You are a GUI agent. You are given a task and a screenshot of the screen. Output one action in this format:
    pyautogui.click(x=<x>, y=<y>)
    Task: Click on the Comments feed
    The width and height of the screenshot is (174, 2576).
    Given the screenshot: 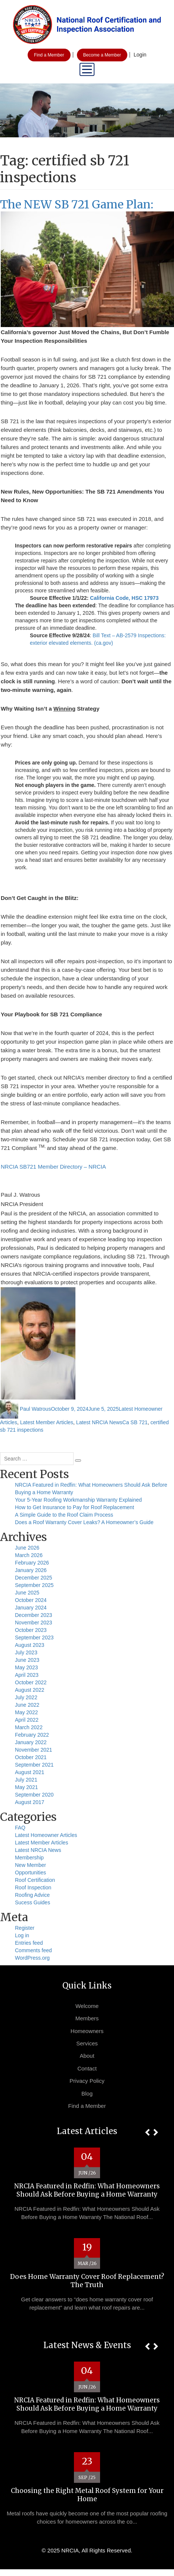 What is the action you would take?
    pyautogui.click(x=33, y=1950)
    